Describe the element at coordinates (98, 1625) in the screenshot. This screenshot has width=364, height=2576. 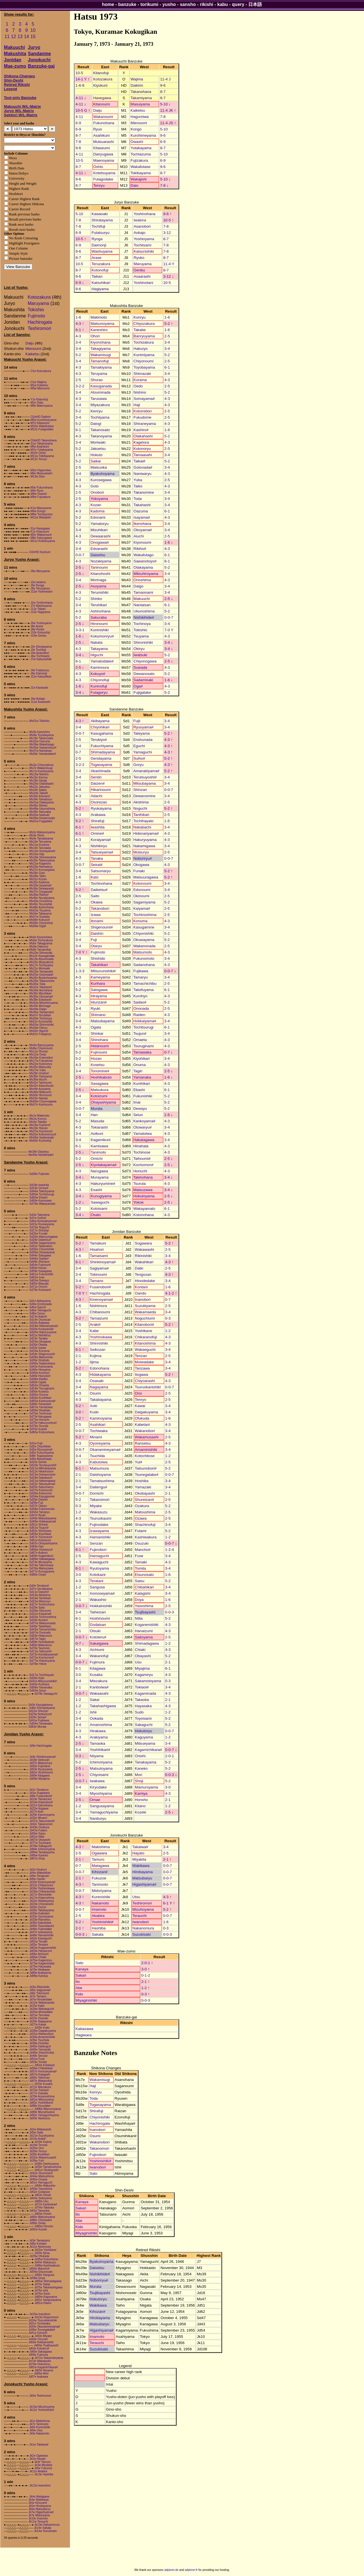
I see `Godaisan` at that location.